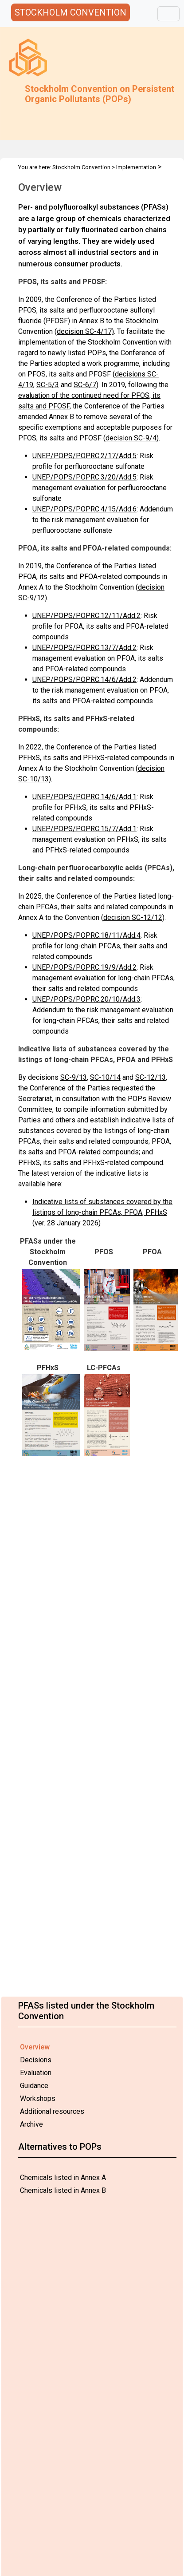  What do you see at coordinates (35, 2073) in the screenshot?
I see `Evaluation` at bounding box center [35, 2073].